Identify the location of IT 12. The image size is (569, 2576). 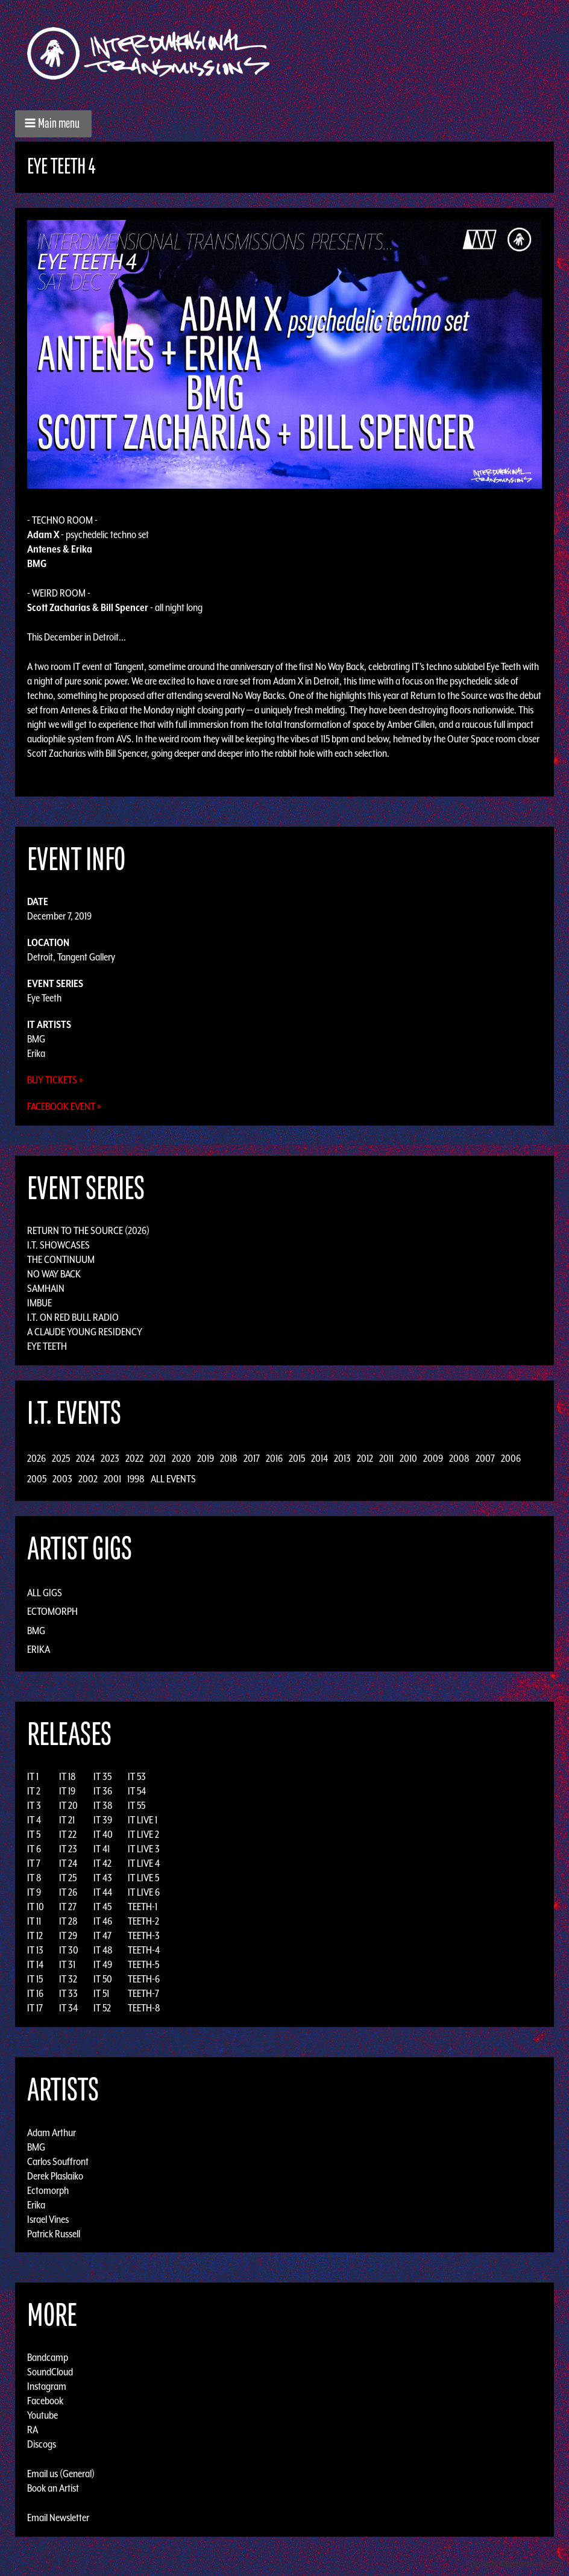
(35, 1935).